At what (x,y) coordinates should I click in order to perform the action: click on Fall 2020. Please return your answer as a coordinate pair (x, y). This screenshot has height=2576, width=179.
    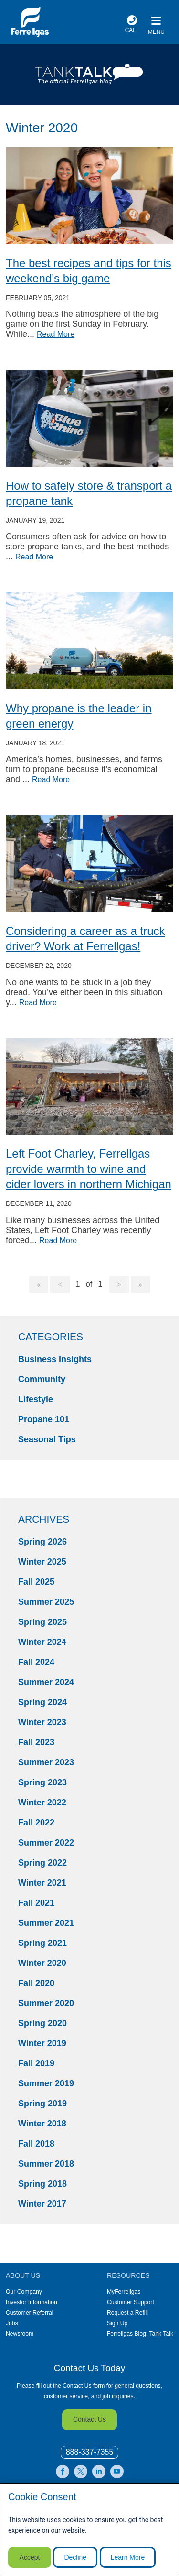
    Looking at the image, I should click on (36, 1983).